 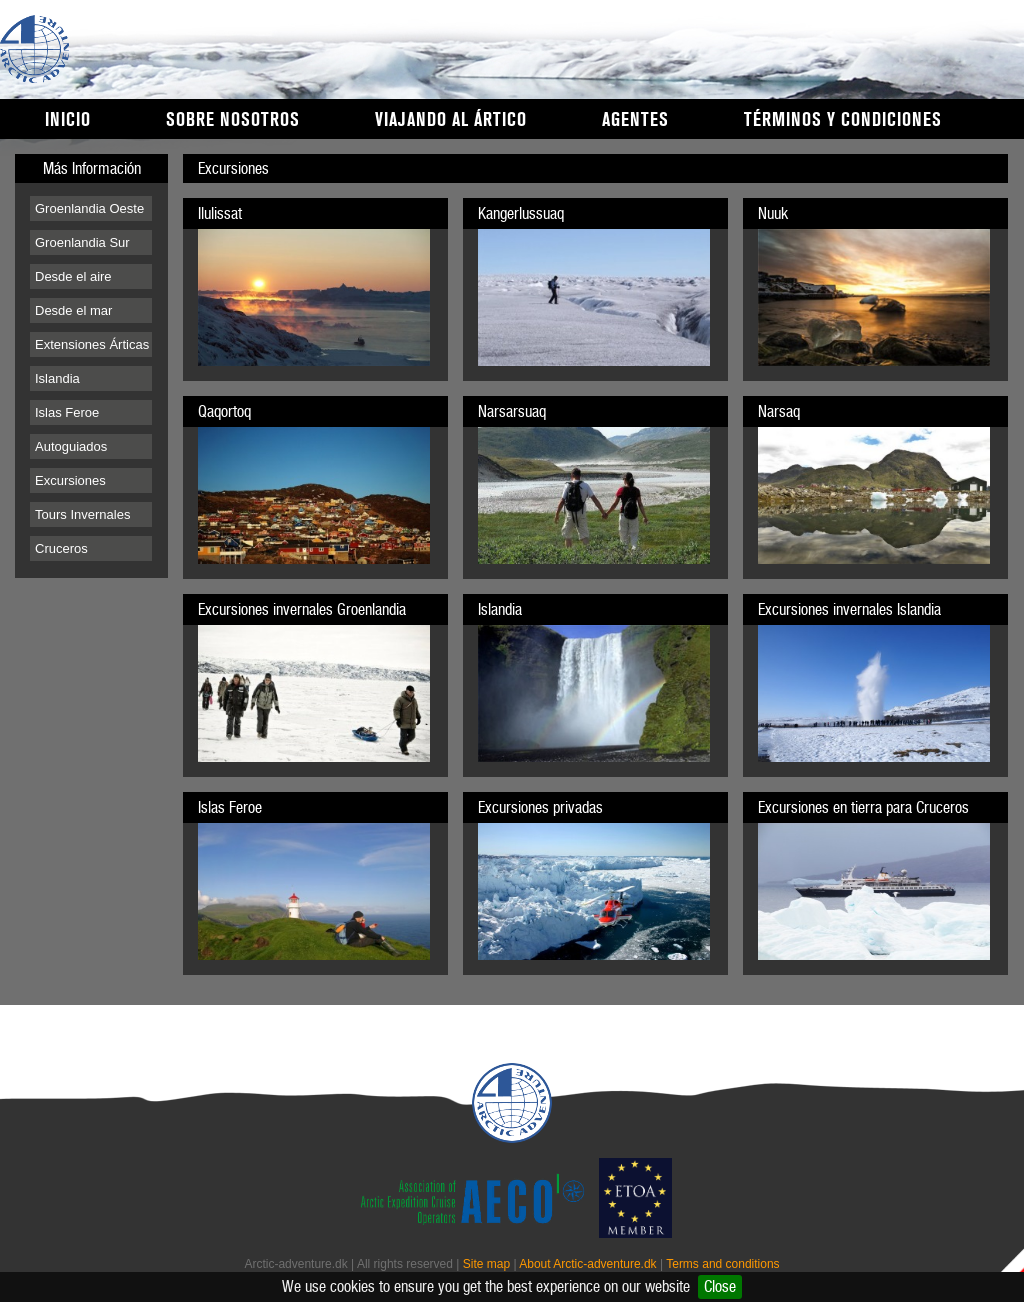 What do you see at coordinates (57, 378) in the screenshot?
I see `Islandia` at bounding box center [57, 378].